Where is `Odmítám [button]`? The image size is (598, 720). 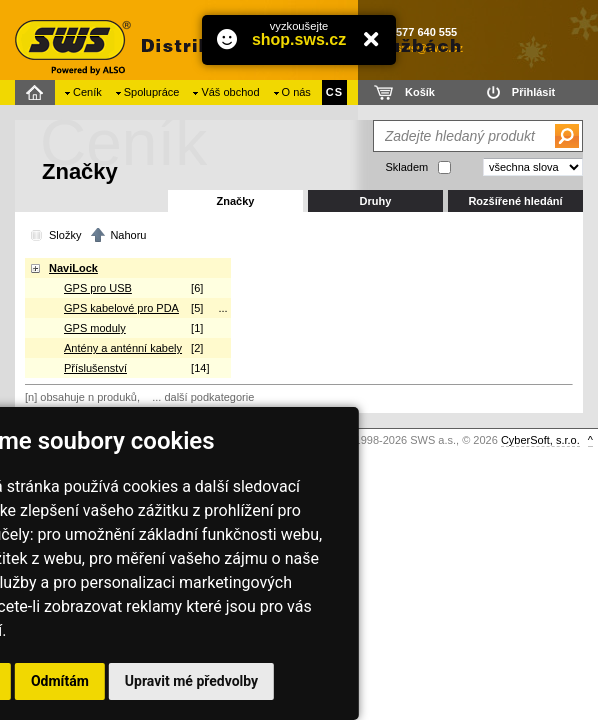
Odmítám [button] is located at coordinates (60, 681).